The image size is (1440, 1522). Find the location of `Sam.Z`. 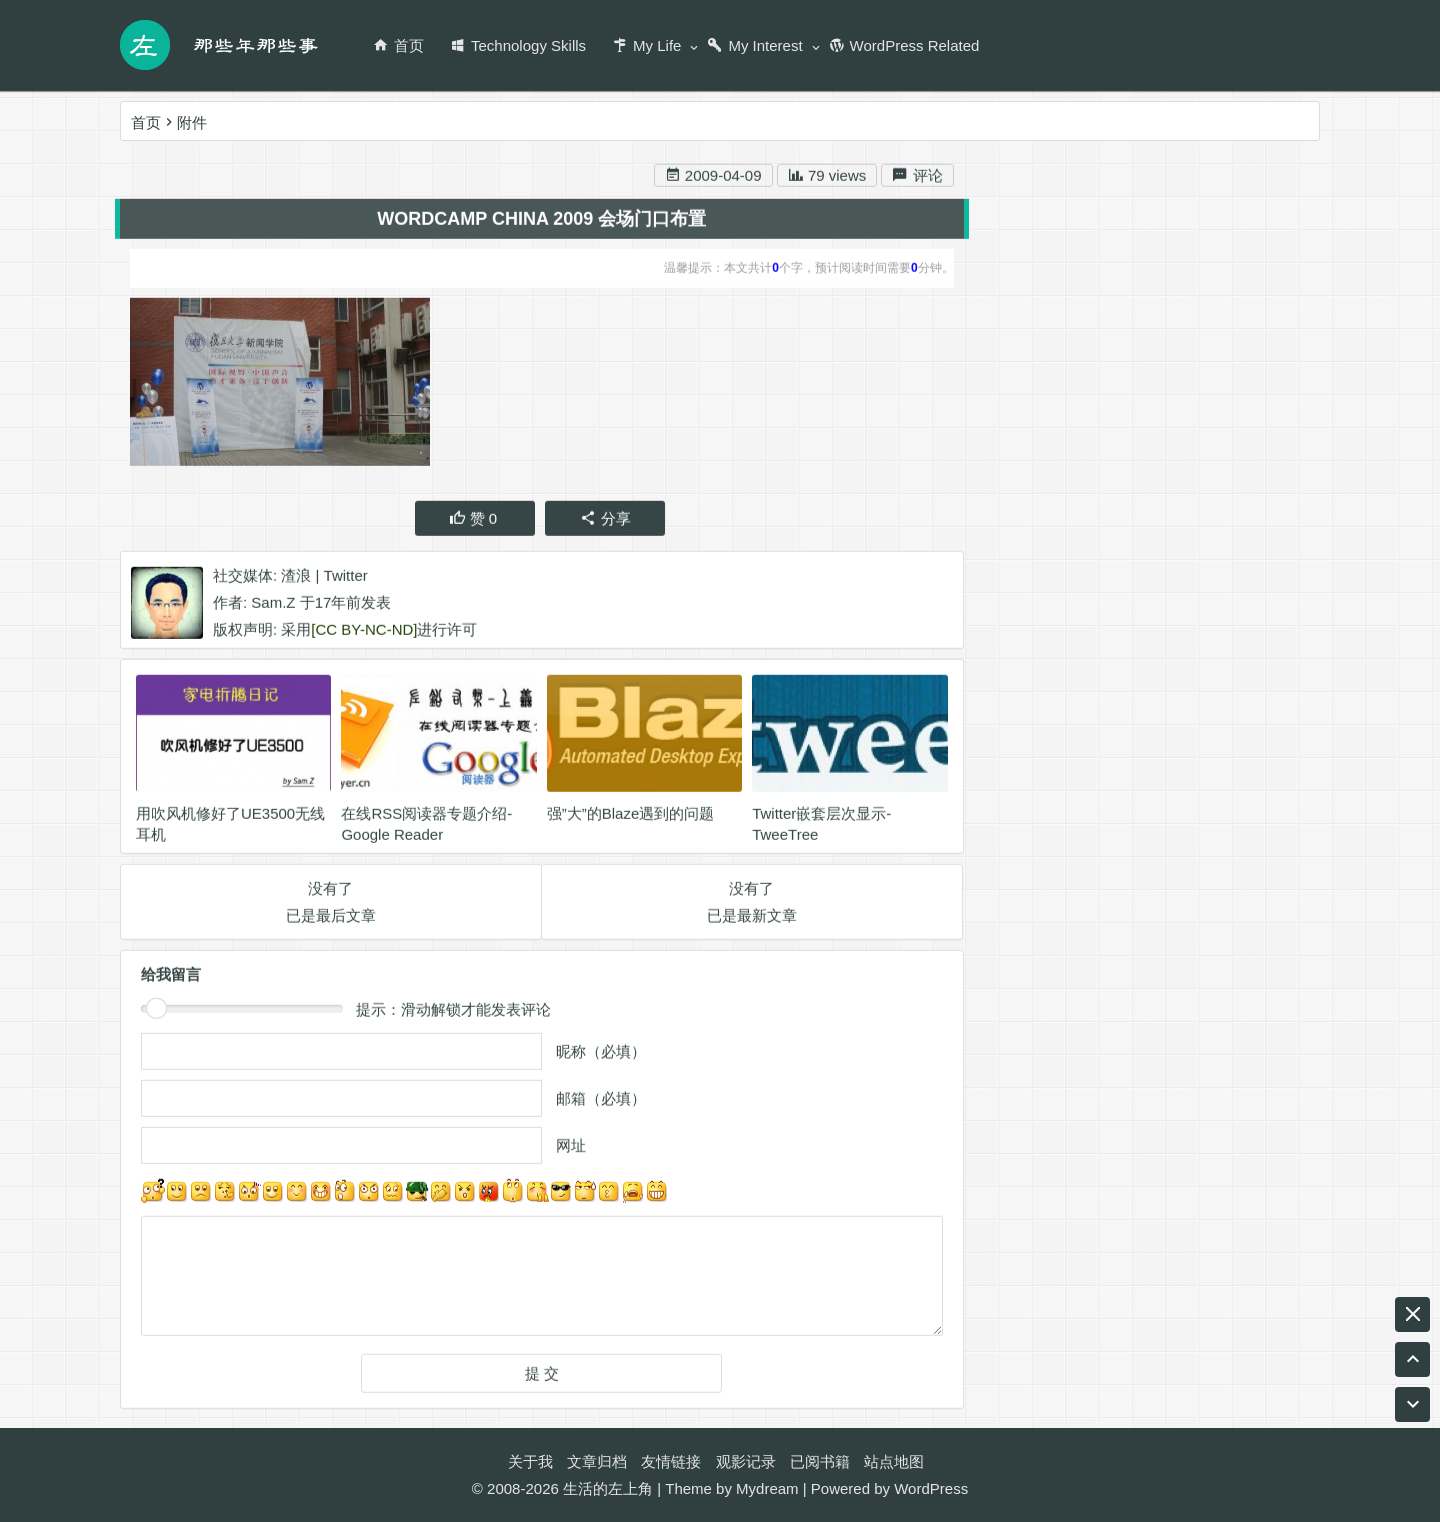

Sam.Z is located at coordinates (273, 606).